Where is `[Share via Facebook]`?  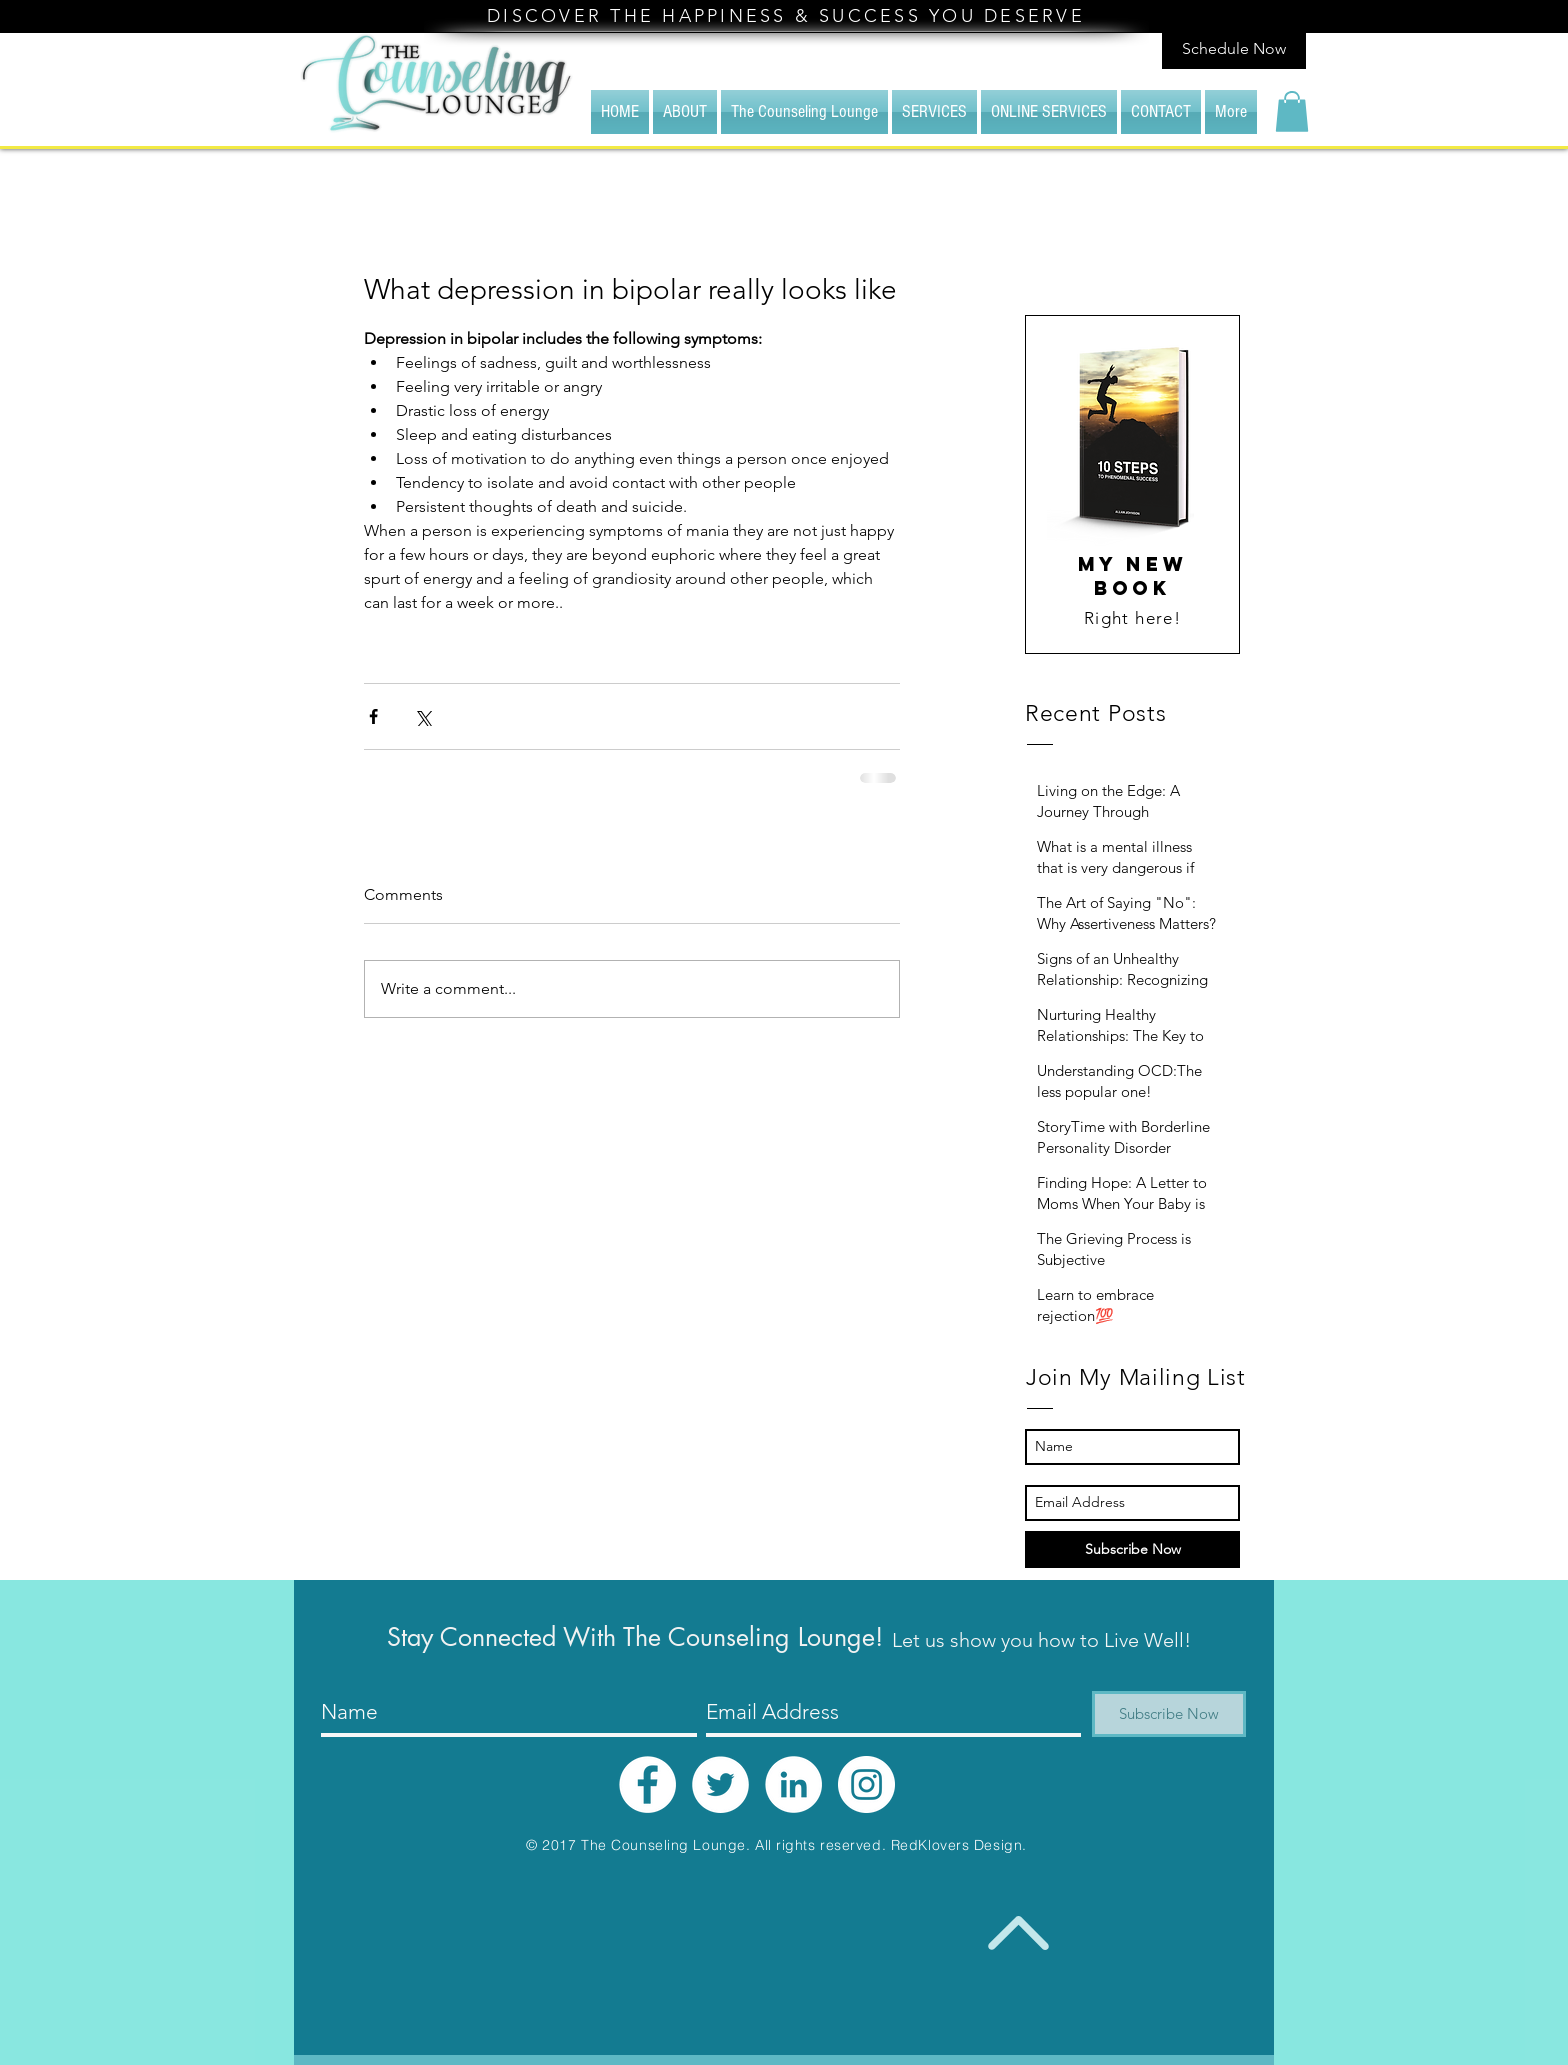 [Share via Facebook] is located at coordinates (373, 716).